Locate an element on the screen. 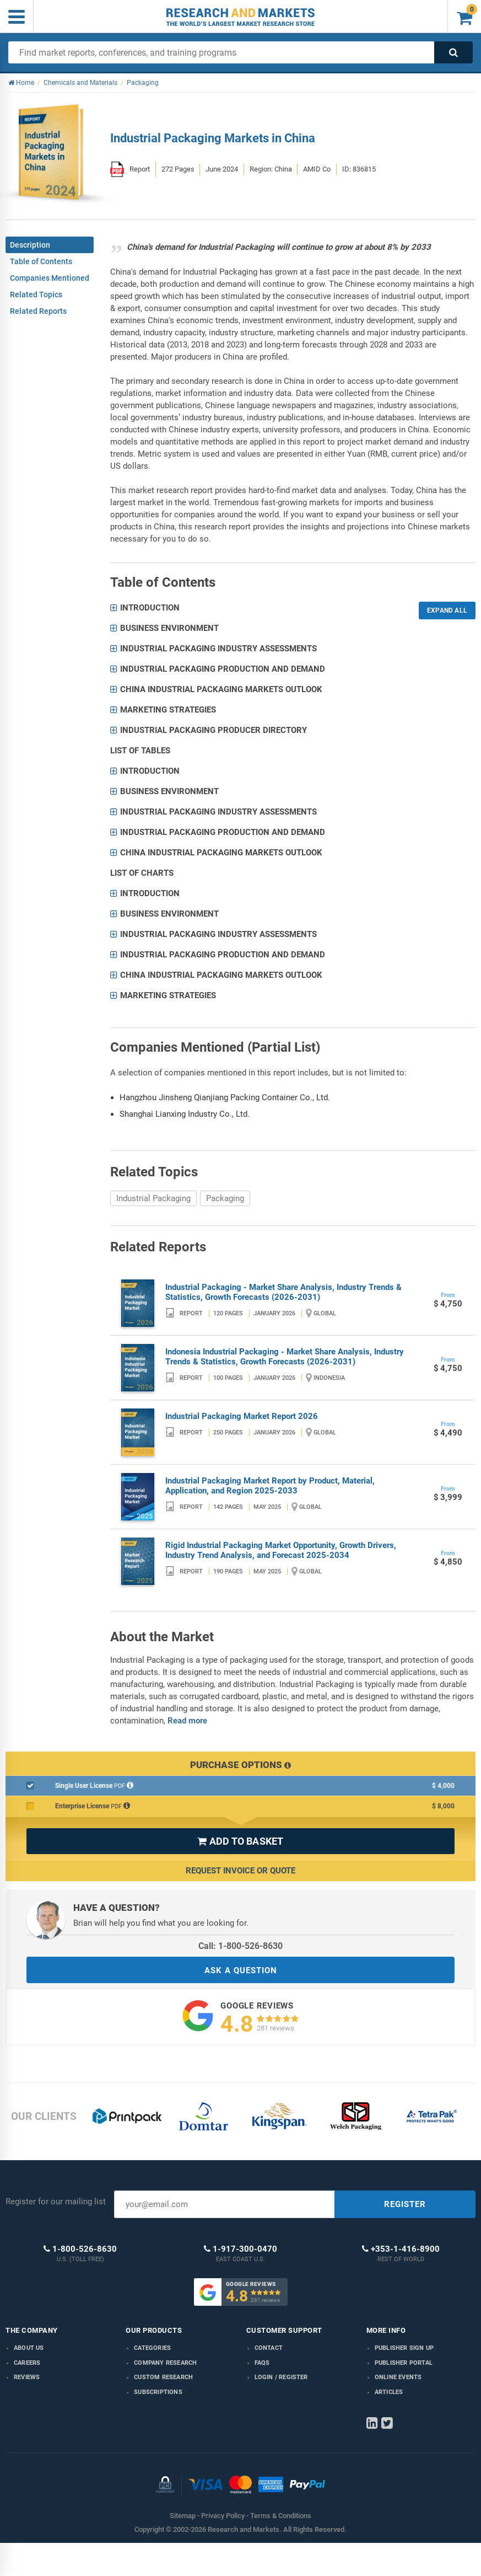  Industrial Packaging Market Report 2026 is located at coordinates (241, 1416).